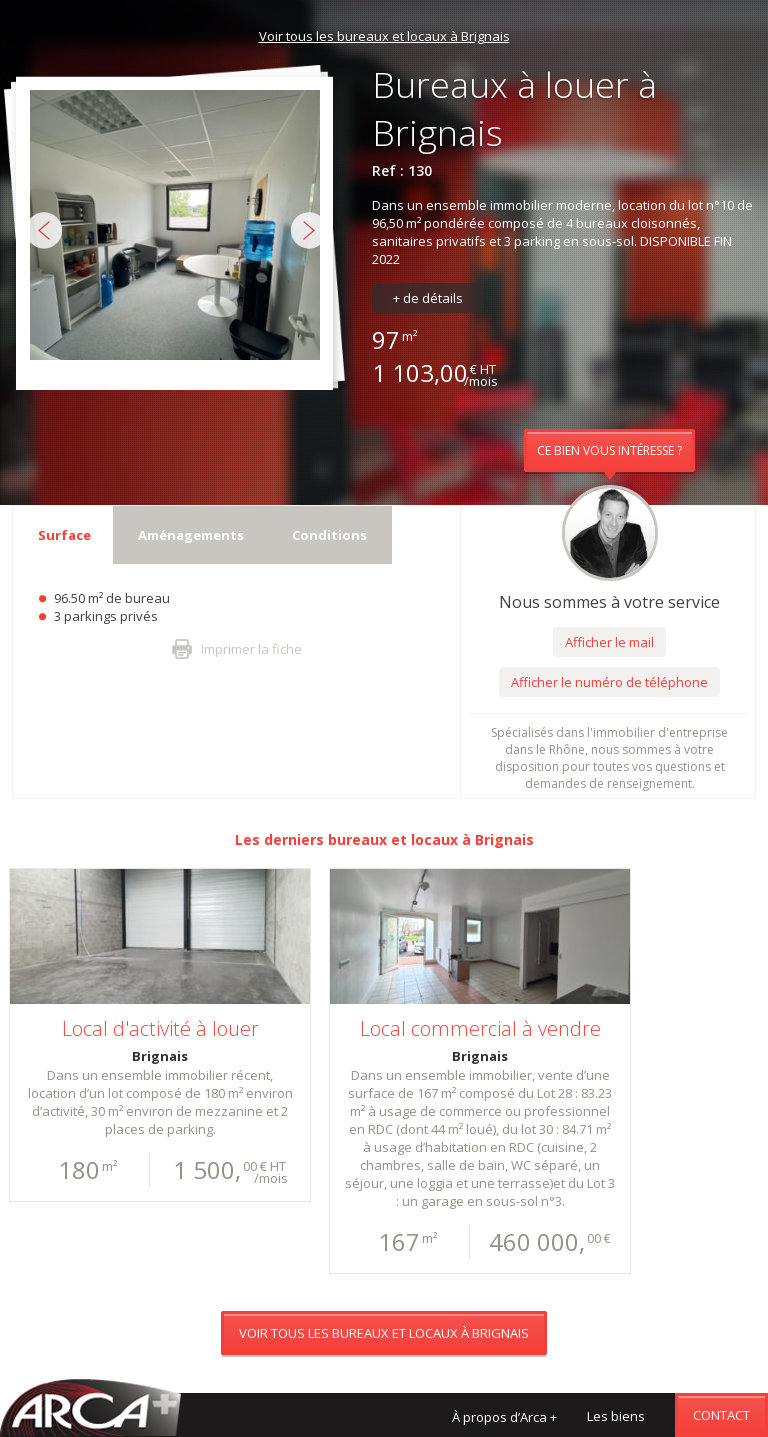  I want to click on Ce bien vous intéresse ?, so click(609, 450).